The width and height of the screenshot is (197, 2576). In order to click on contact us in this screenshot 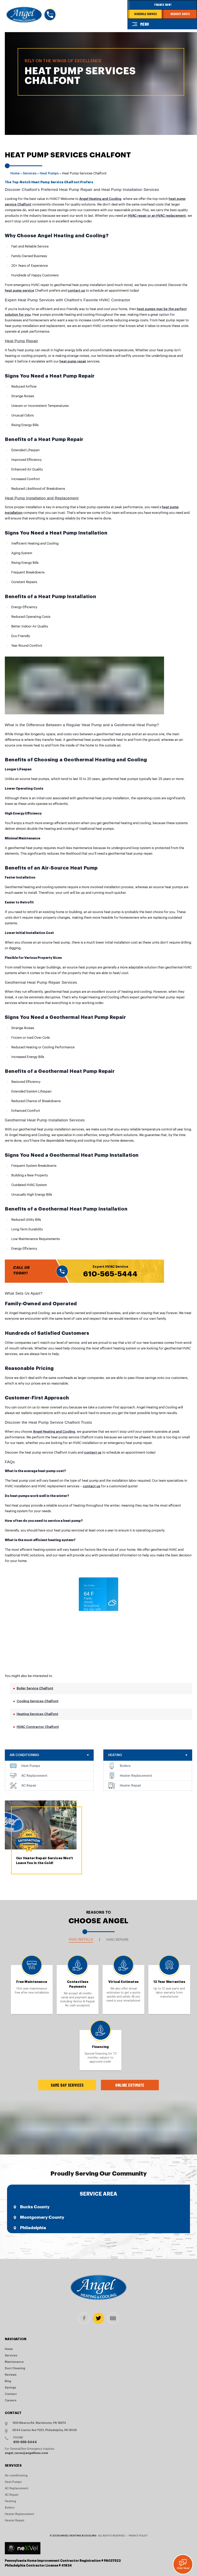, I will do `click(76, 290)`.